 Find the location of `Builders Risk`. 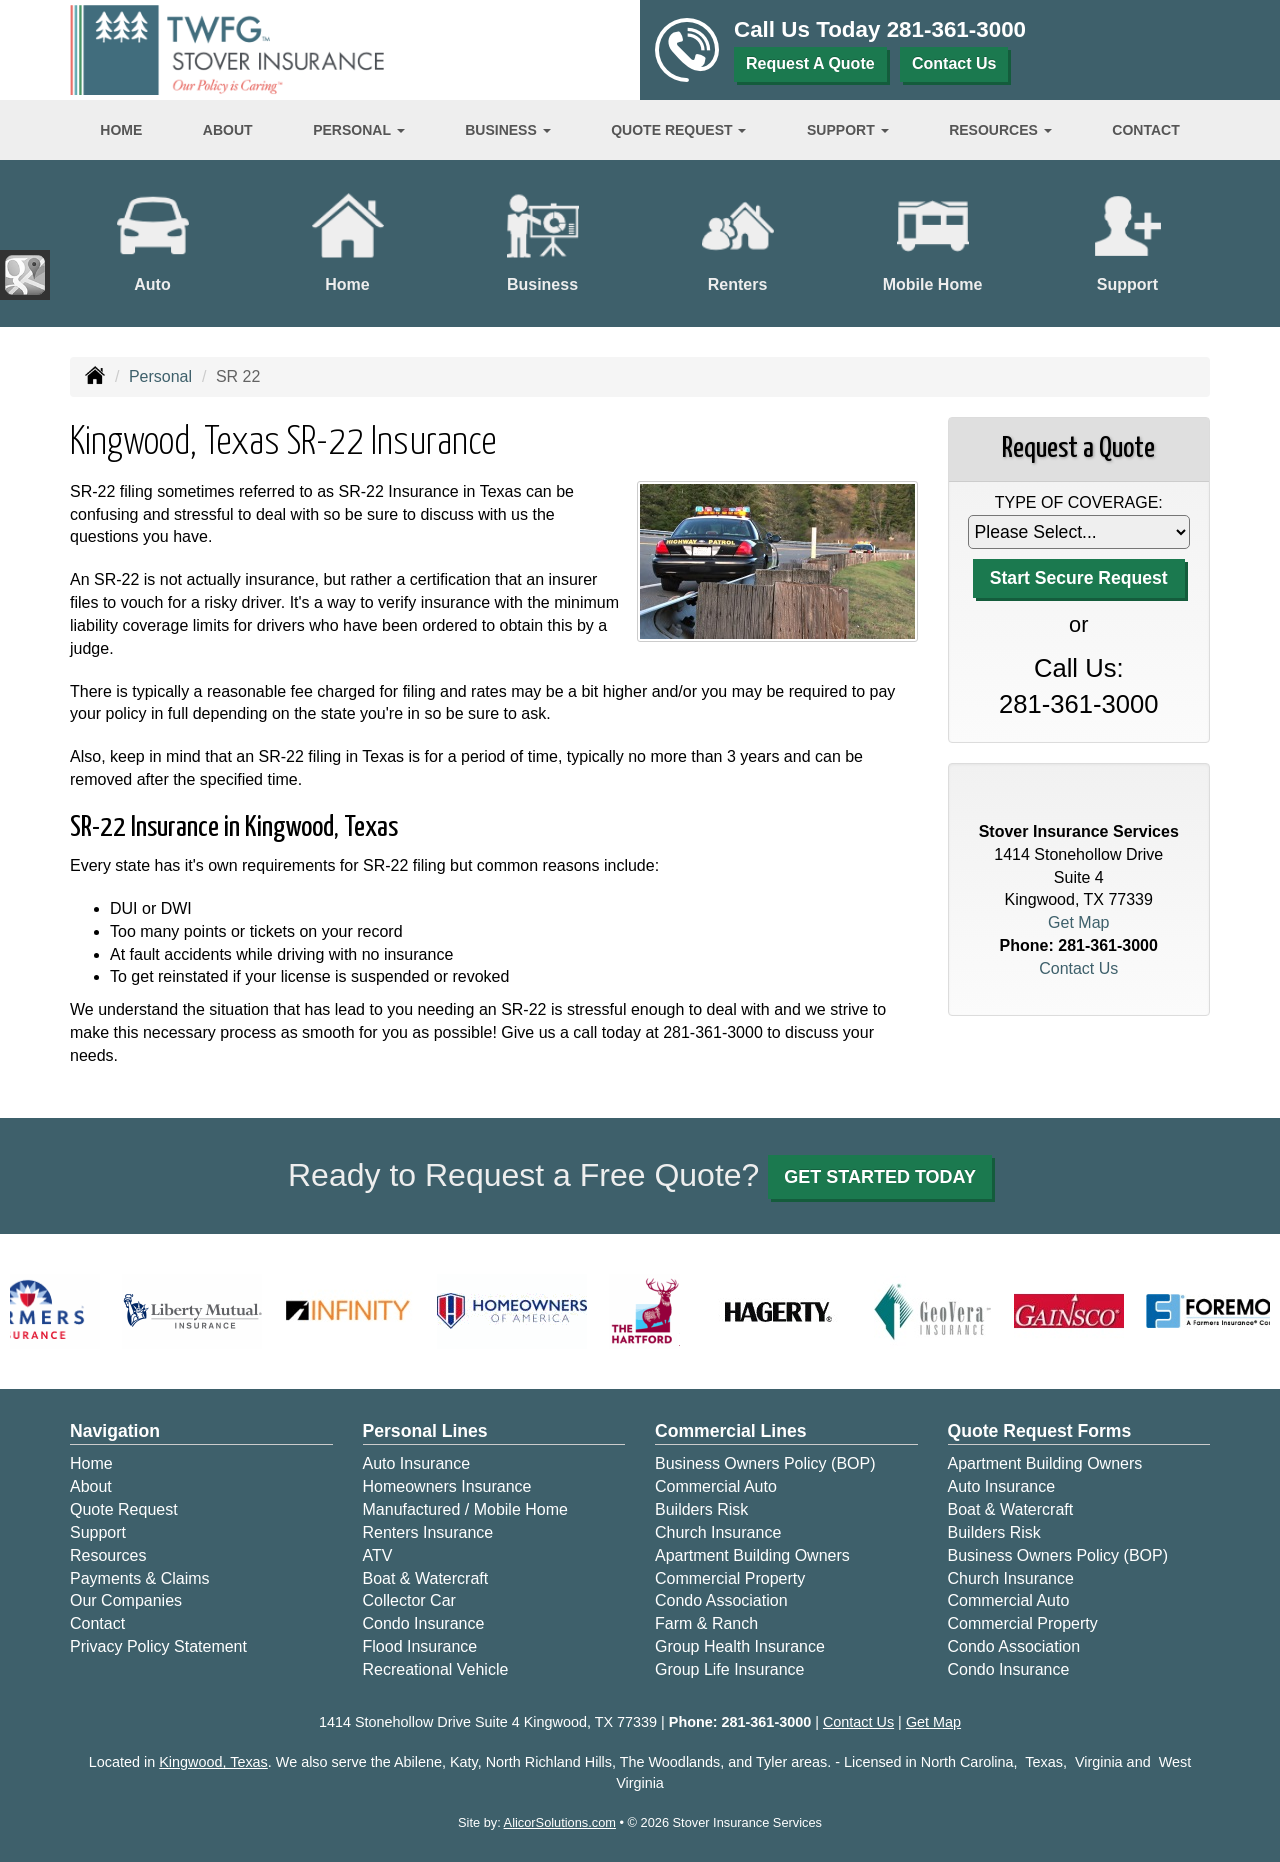

Builders Risk is located at coordinates (701, 1509).